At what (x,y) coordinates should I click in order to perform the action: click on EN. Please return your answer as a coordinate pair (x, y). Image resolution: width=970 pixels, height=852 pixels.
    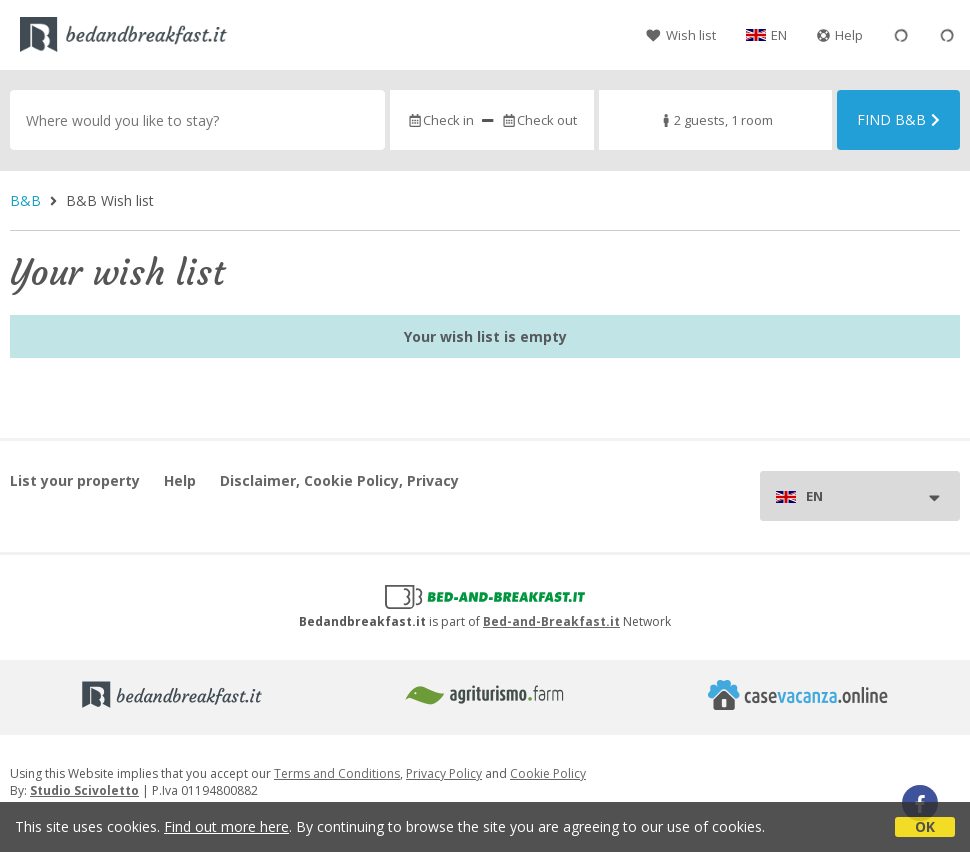
    Looking at the image, I should click on (779, 35).